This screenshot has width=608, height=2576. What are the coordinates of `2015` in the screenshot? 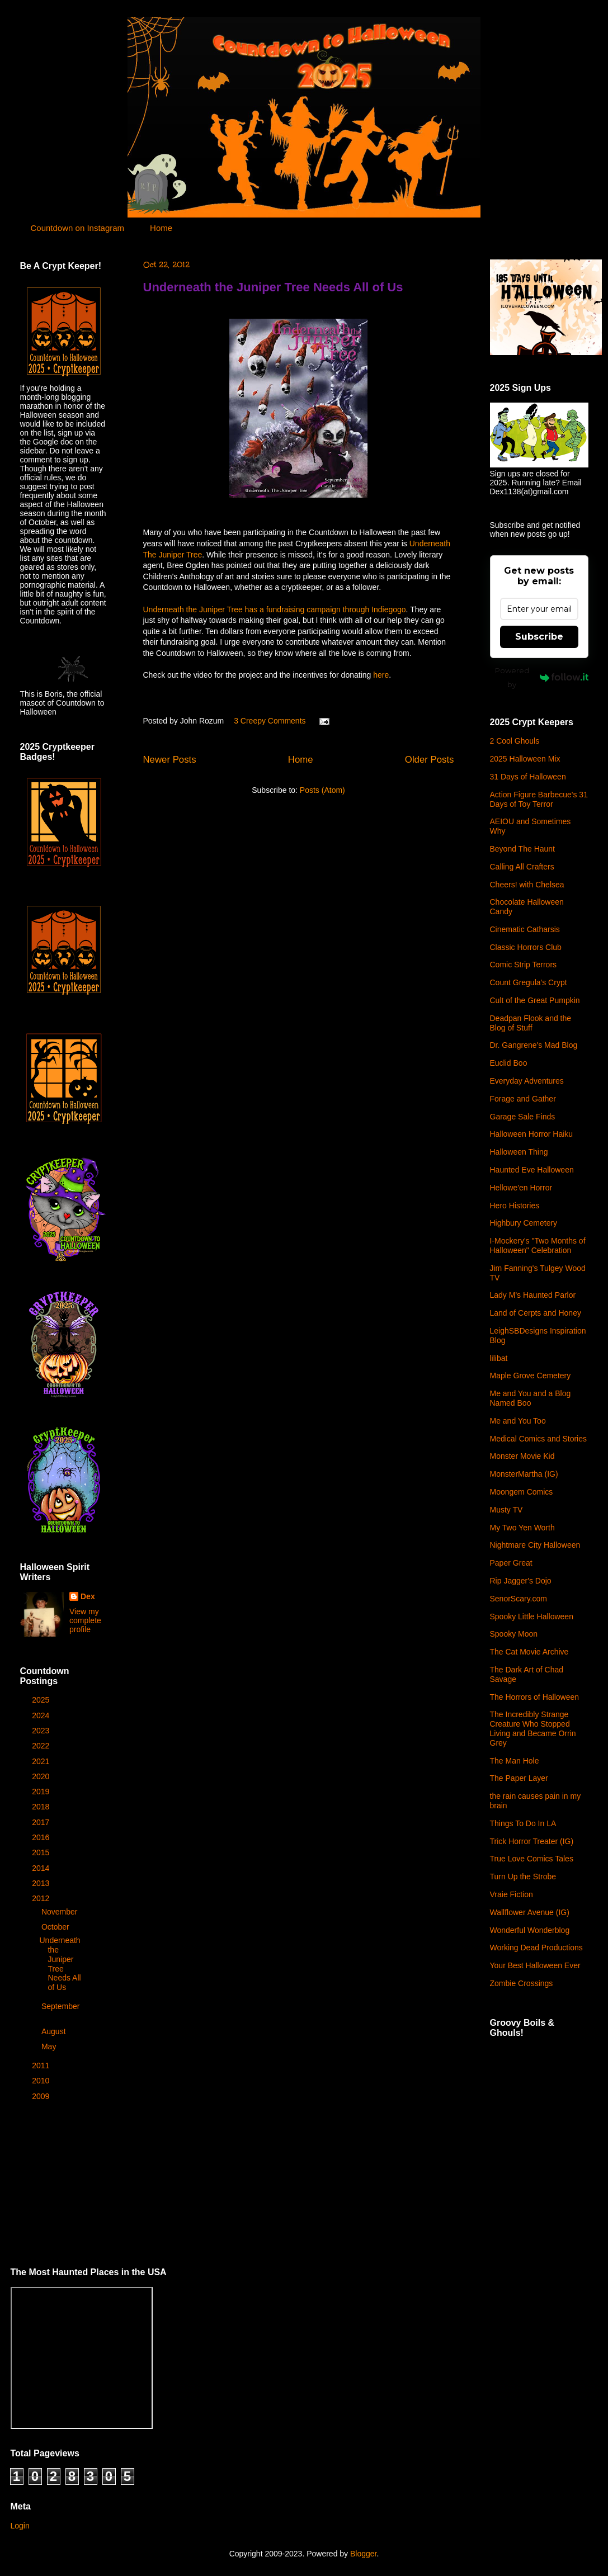 It's located at (41, 1852).